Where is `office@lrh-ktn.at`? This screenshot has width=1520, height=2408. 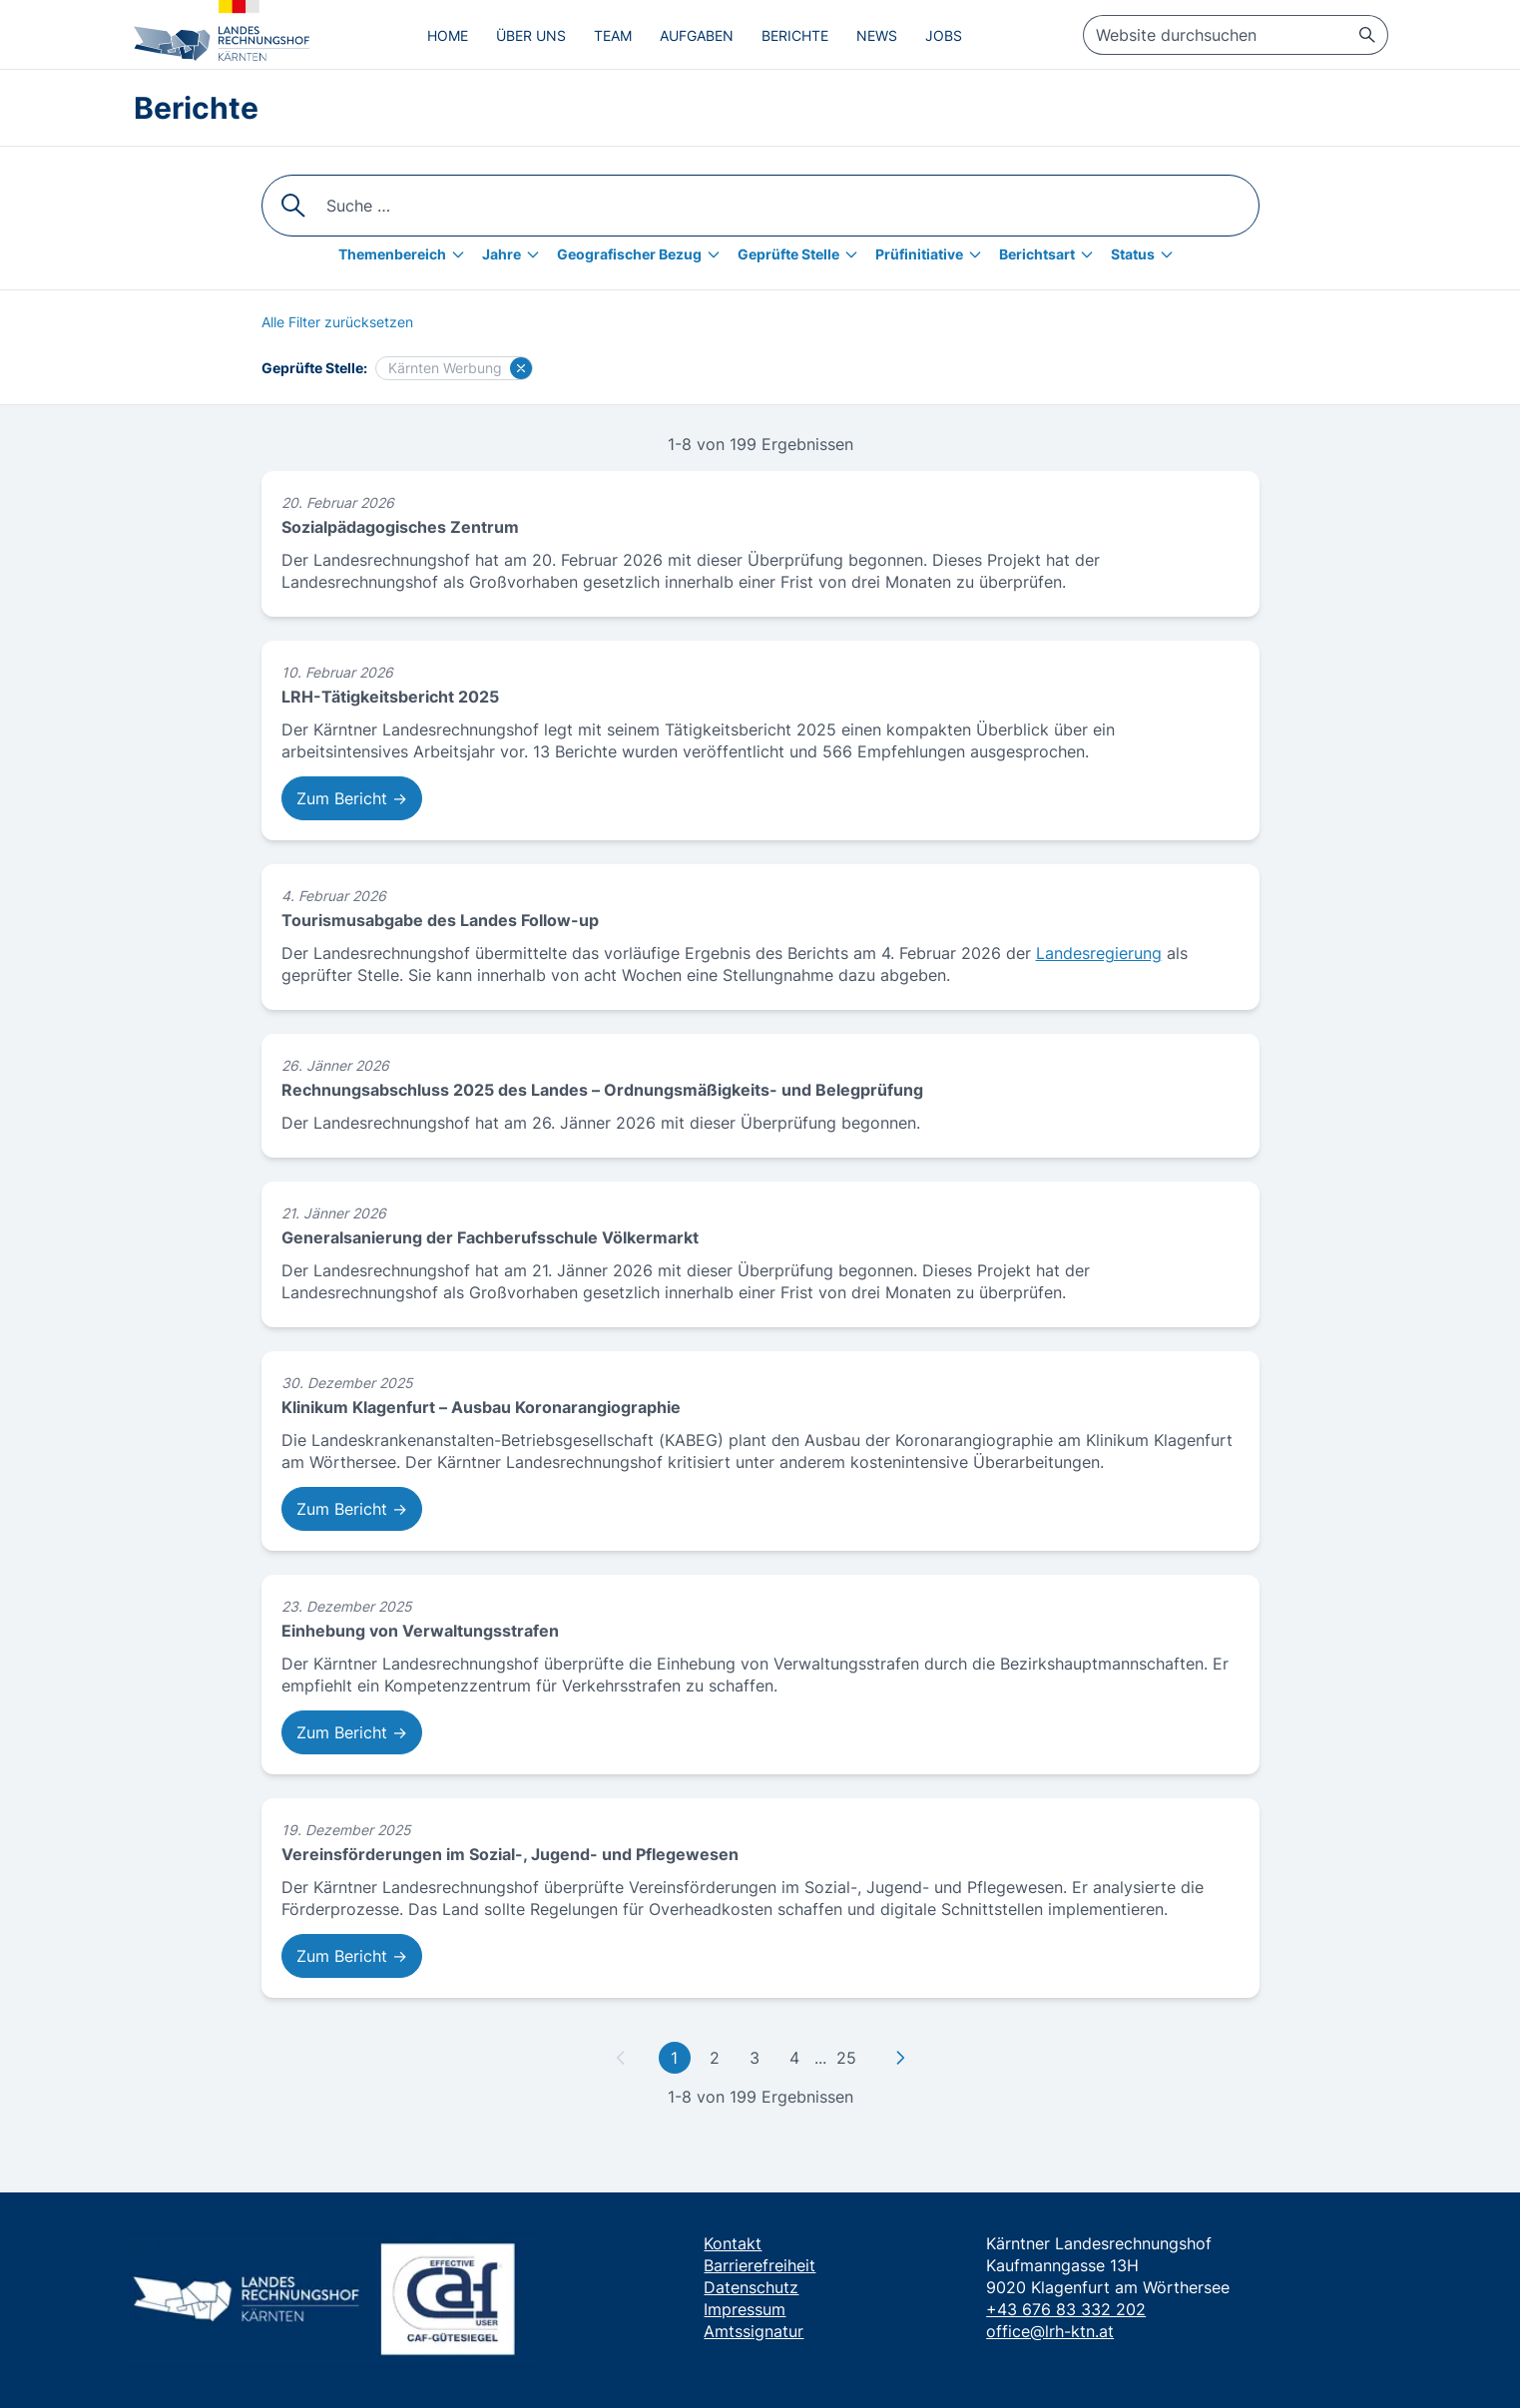
office@lrh-ktn.at is located at coordinates (1050, 2331).